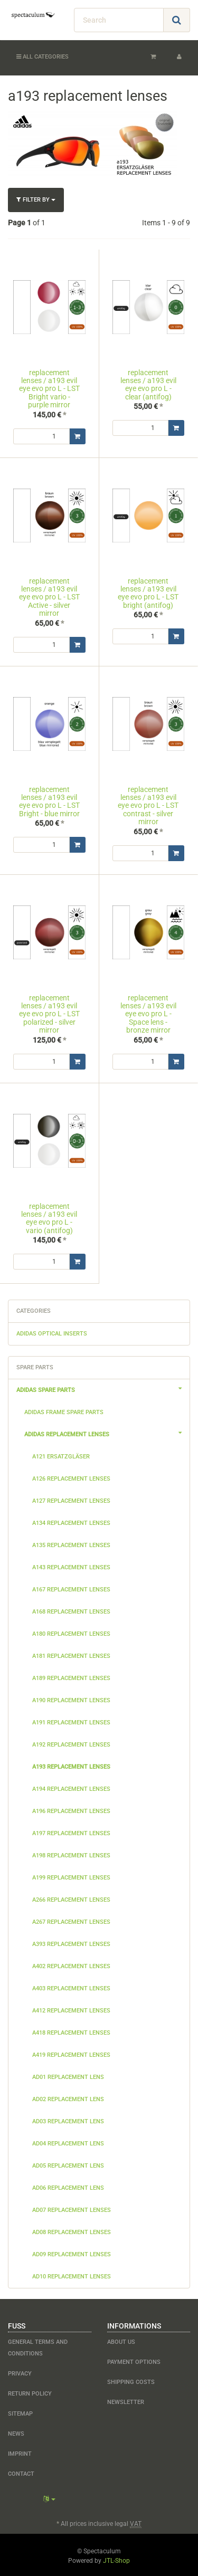  Describe the element at coordinates (116, 2559) in the screenshot. I see `JTL-Shop` at that location.